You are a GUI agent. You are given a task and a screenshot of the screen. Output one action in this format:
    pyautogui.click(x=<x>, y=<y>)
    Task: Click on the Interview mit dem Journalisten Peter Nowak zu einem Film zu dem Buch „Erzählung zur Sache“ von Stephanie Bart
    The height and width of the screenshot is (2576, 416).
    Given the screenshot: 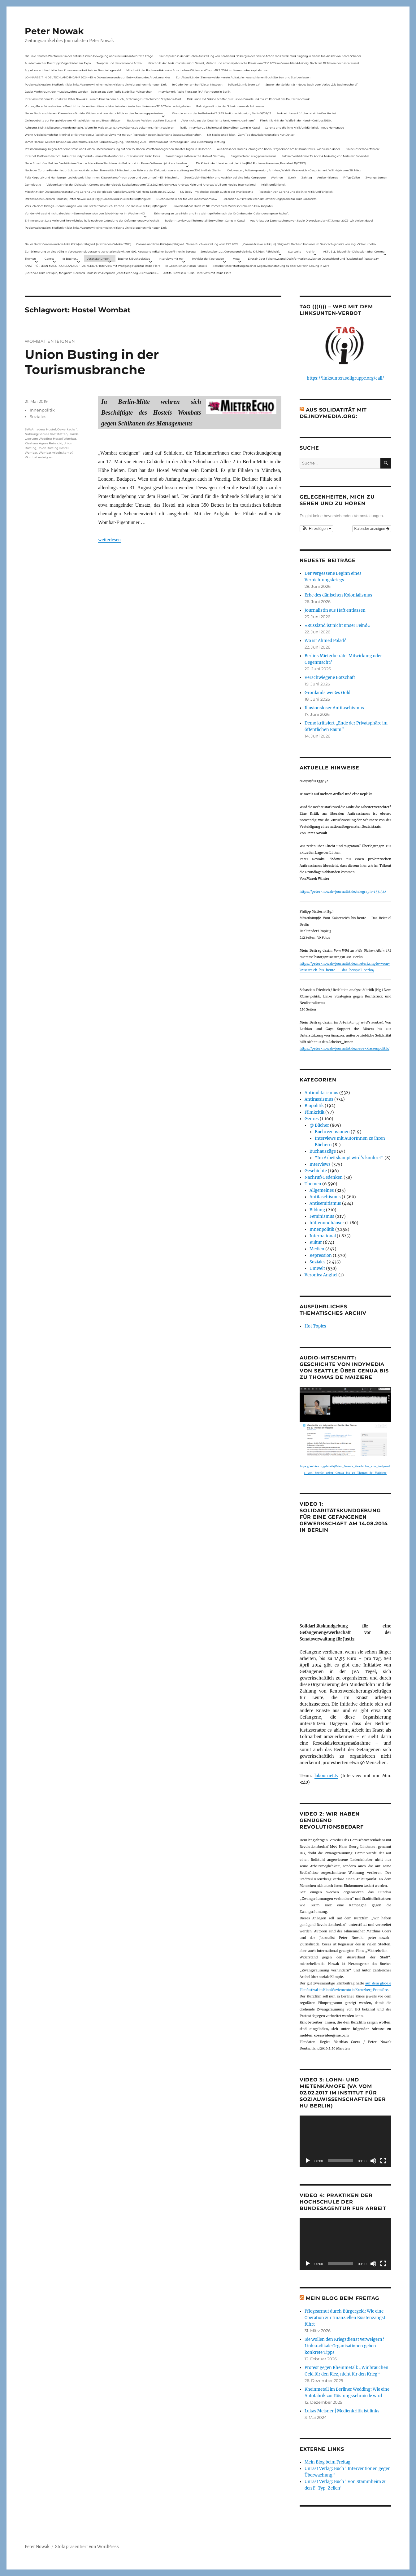 What is the action you would take?
    pyautogui.click(x=103, y=99)
    